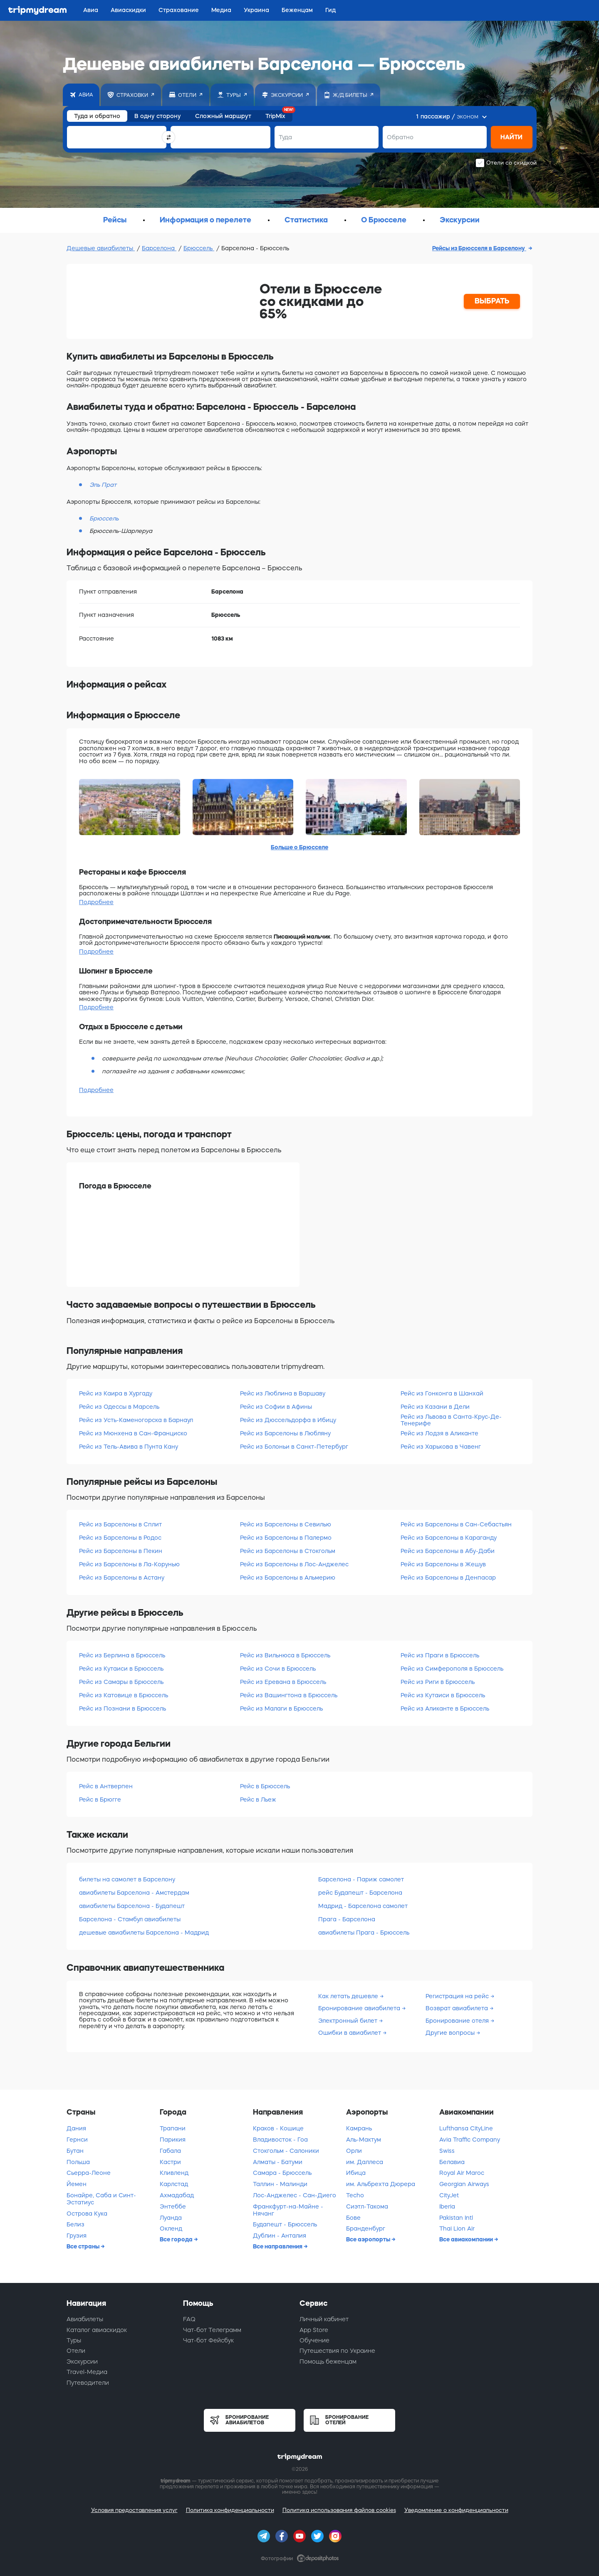  I want to click on Ошибки в авиабилет, so click(350, 2033).